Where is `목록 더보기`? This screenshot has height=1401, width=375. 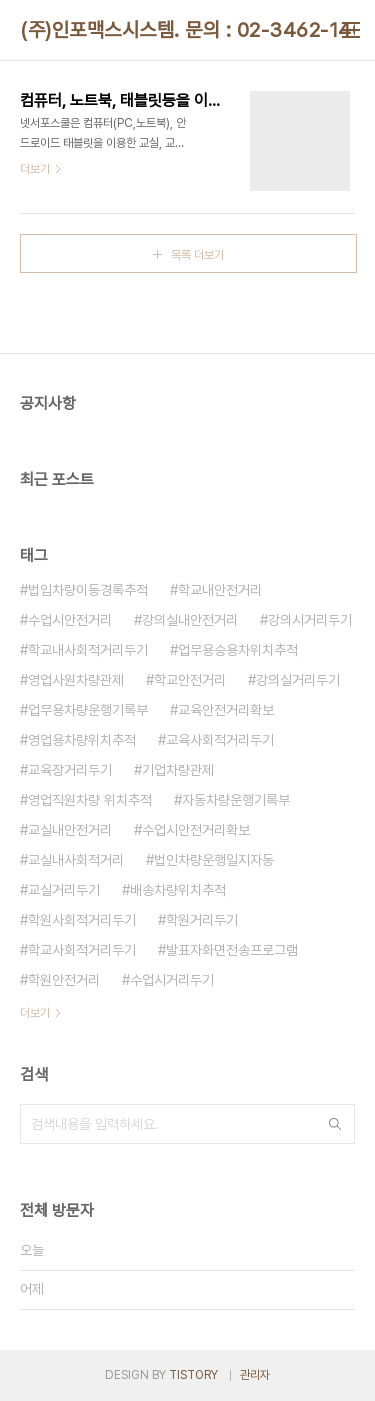
목록 더보기 is located at coordinates (197, 255).